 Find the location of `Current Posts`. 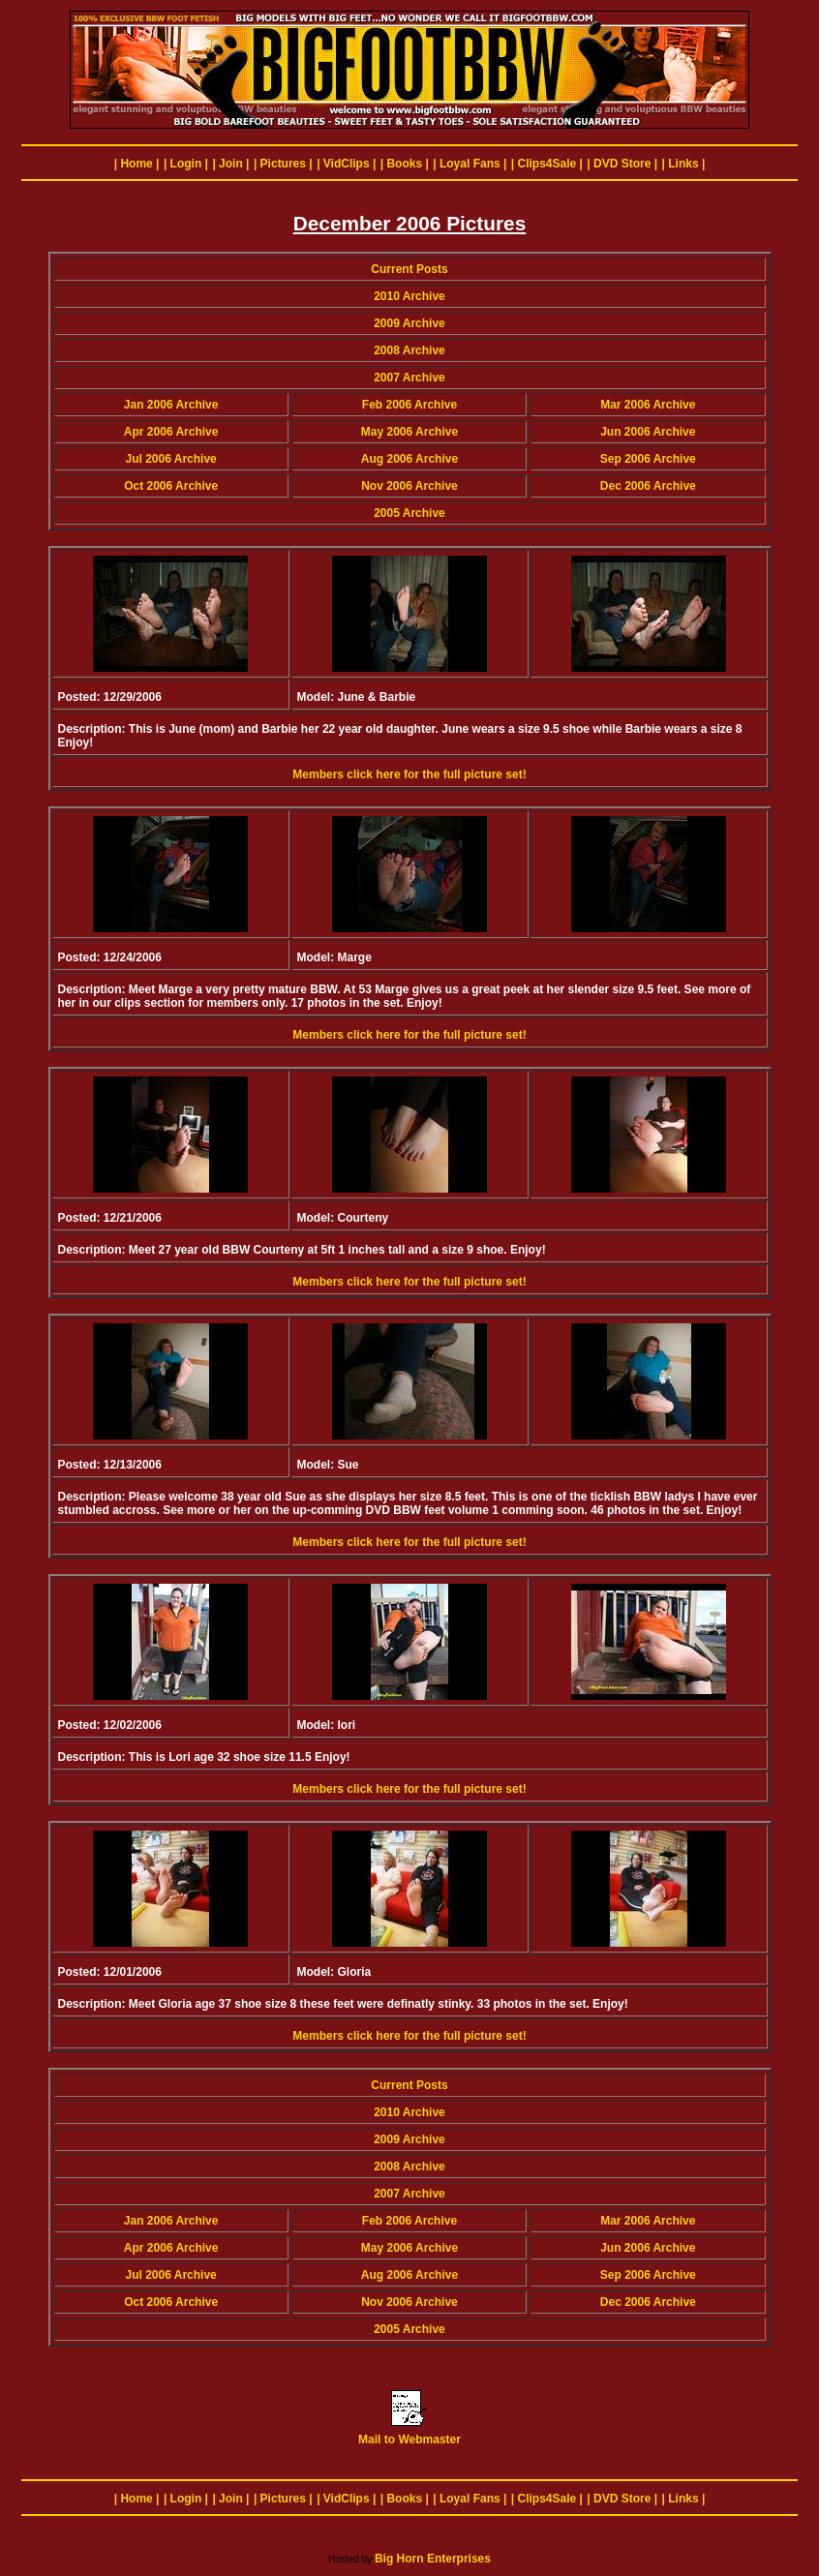

Current Posts is located at coordinates (409, 269).